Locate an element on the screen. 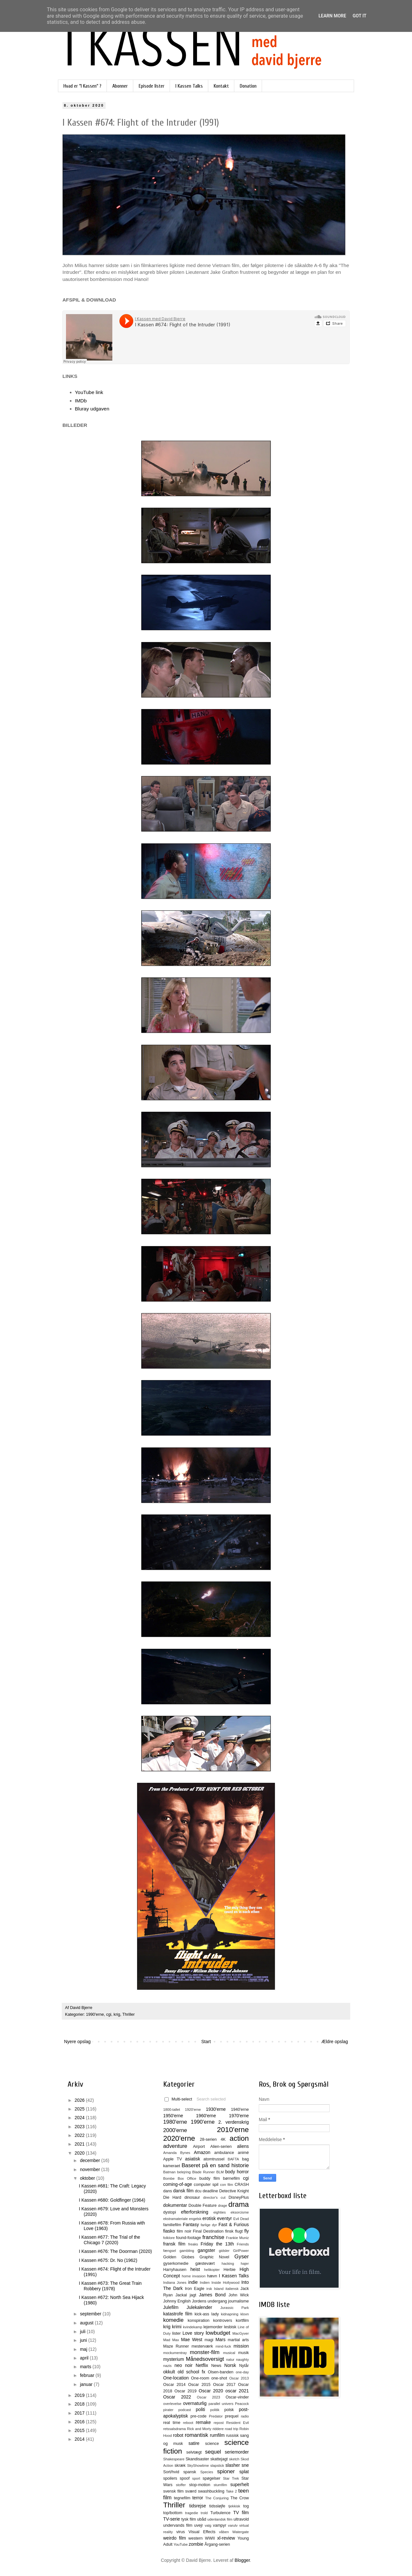 This screenshot has height=2576, width=412. animé is located at coordinates (243, 2152).